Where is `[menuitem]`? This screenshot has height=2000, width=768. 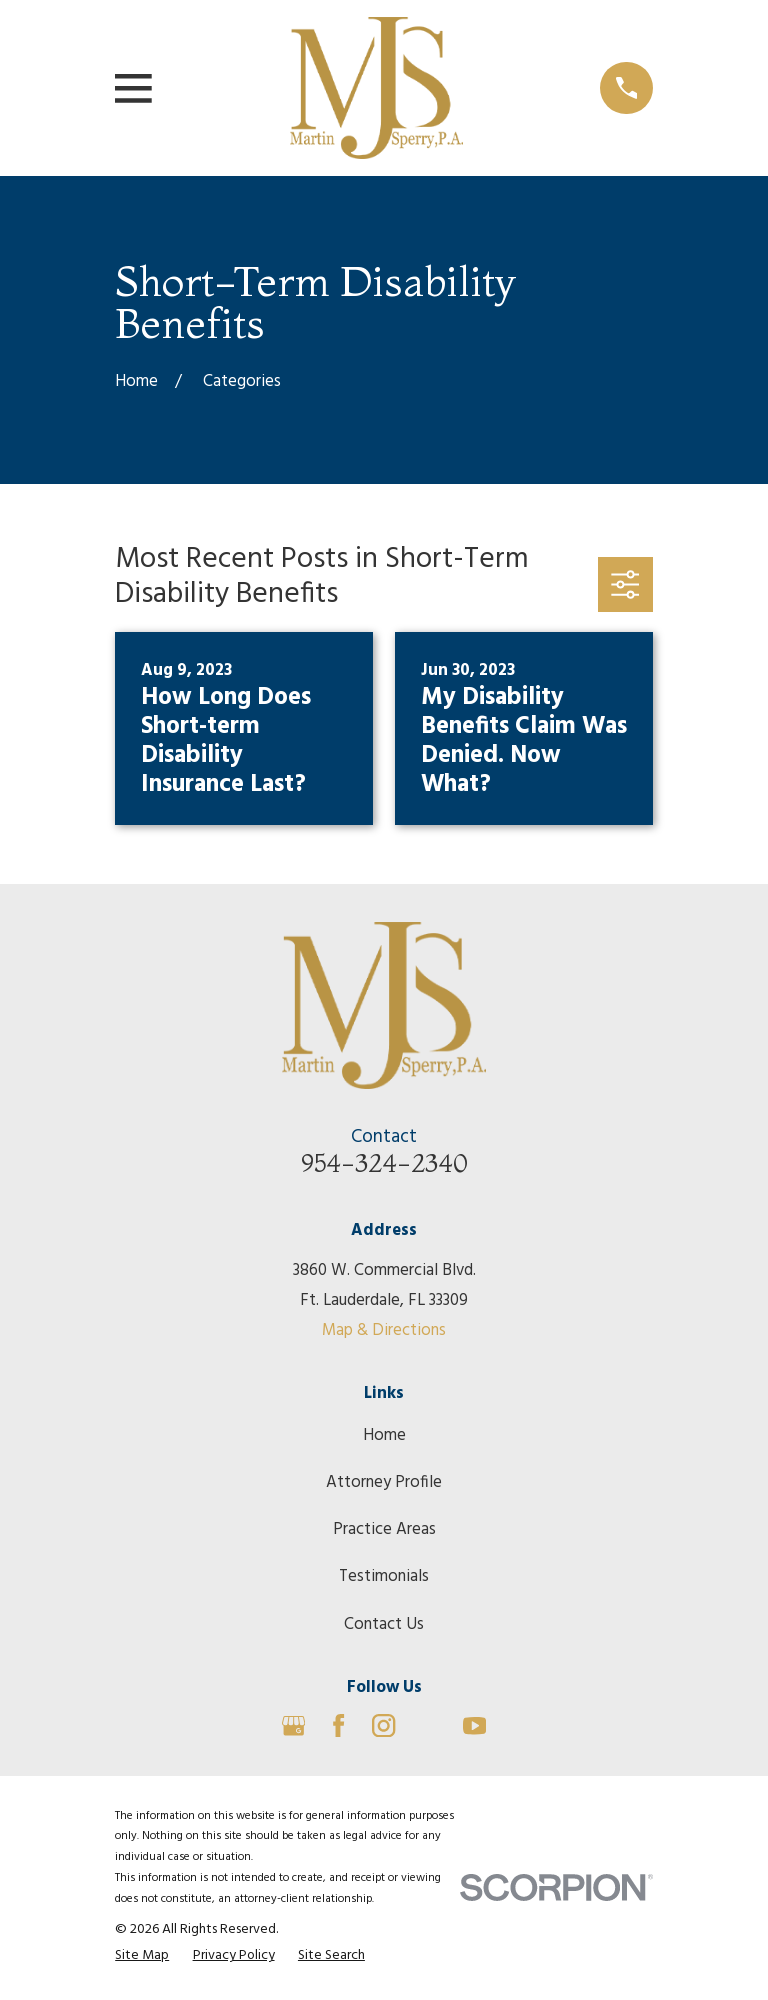
[menuitem] is located at coordinates (142, 1956).